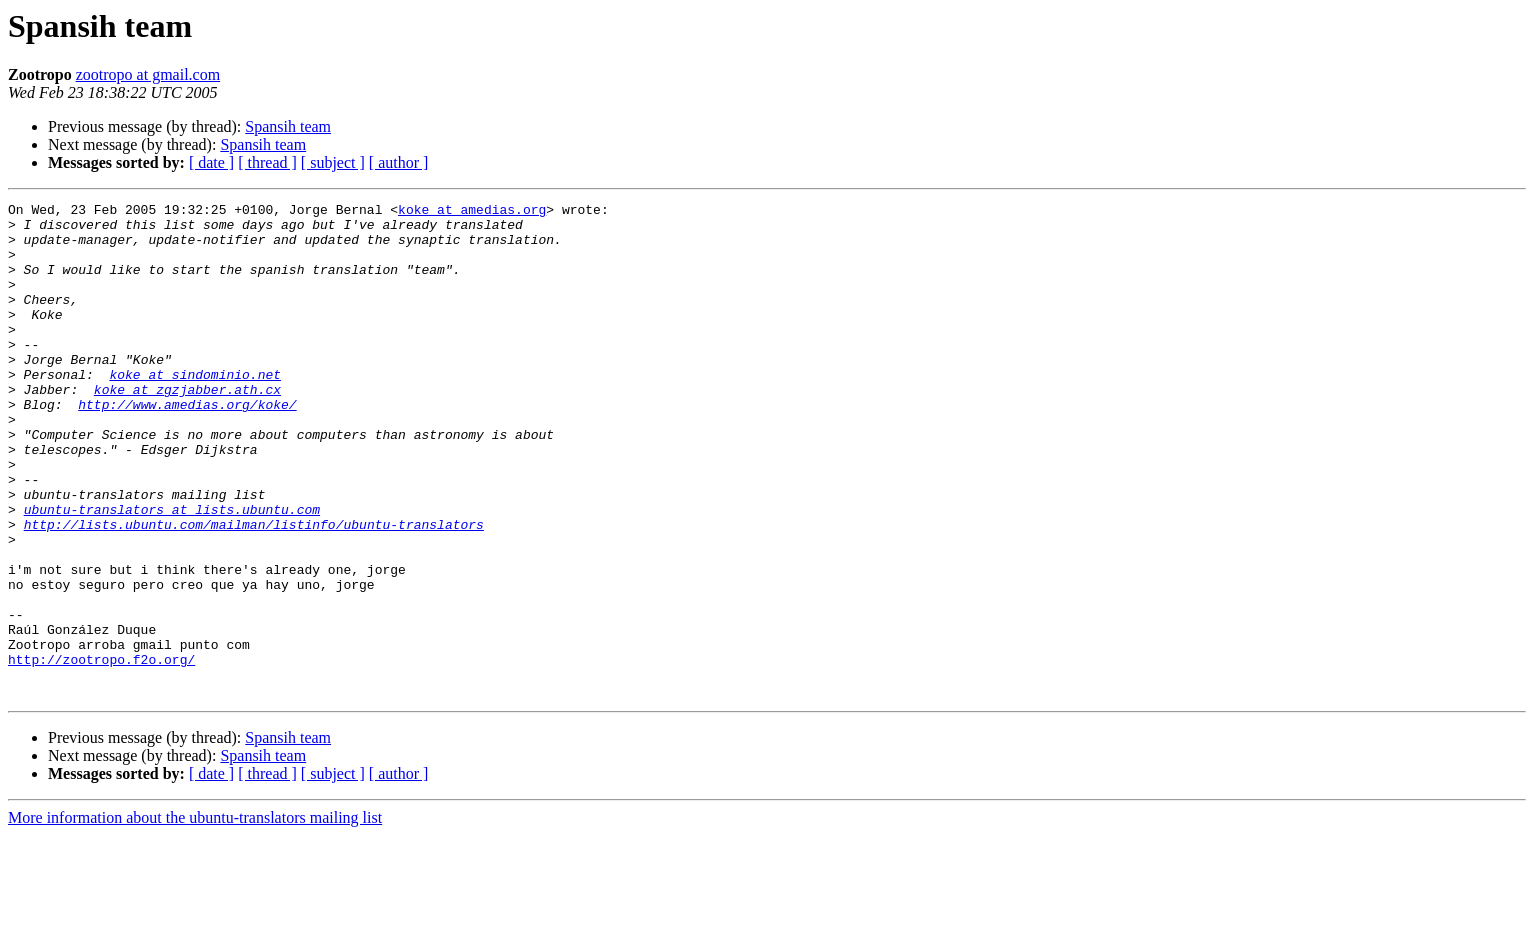  Describe the element at coordinates (148, 74) in the screenshot. I see `zootropo at gmail.com` at that location.